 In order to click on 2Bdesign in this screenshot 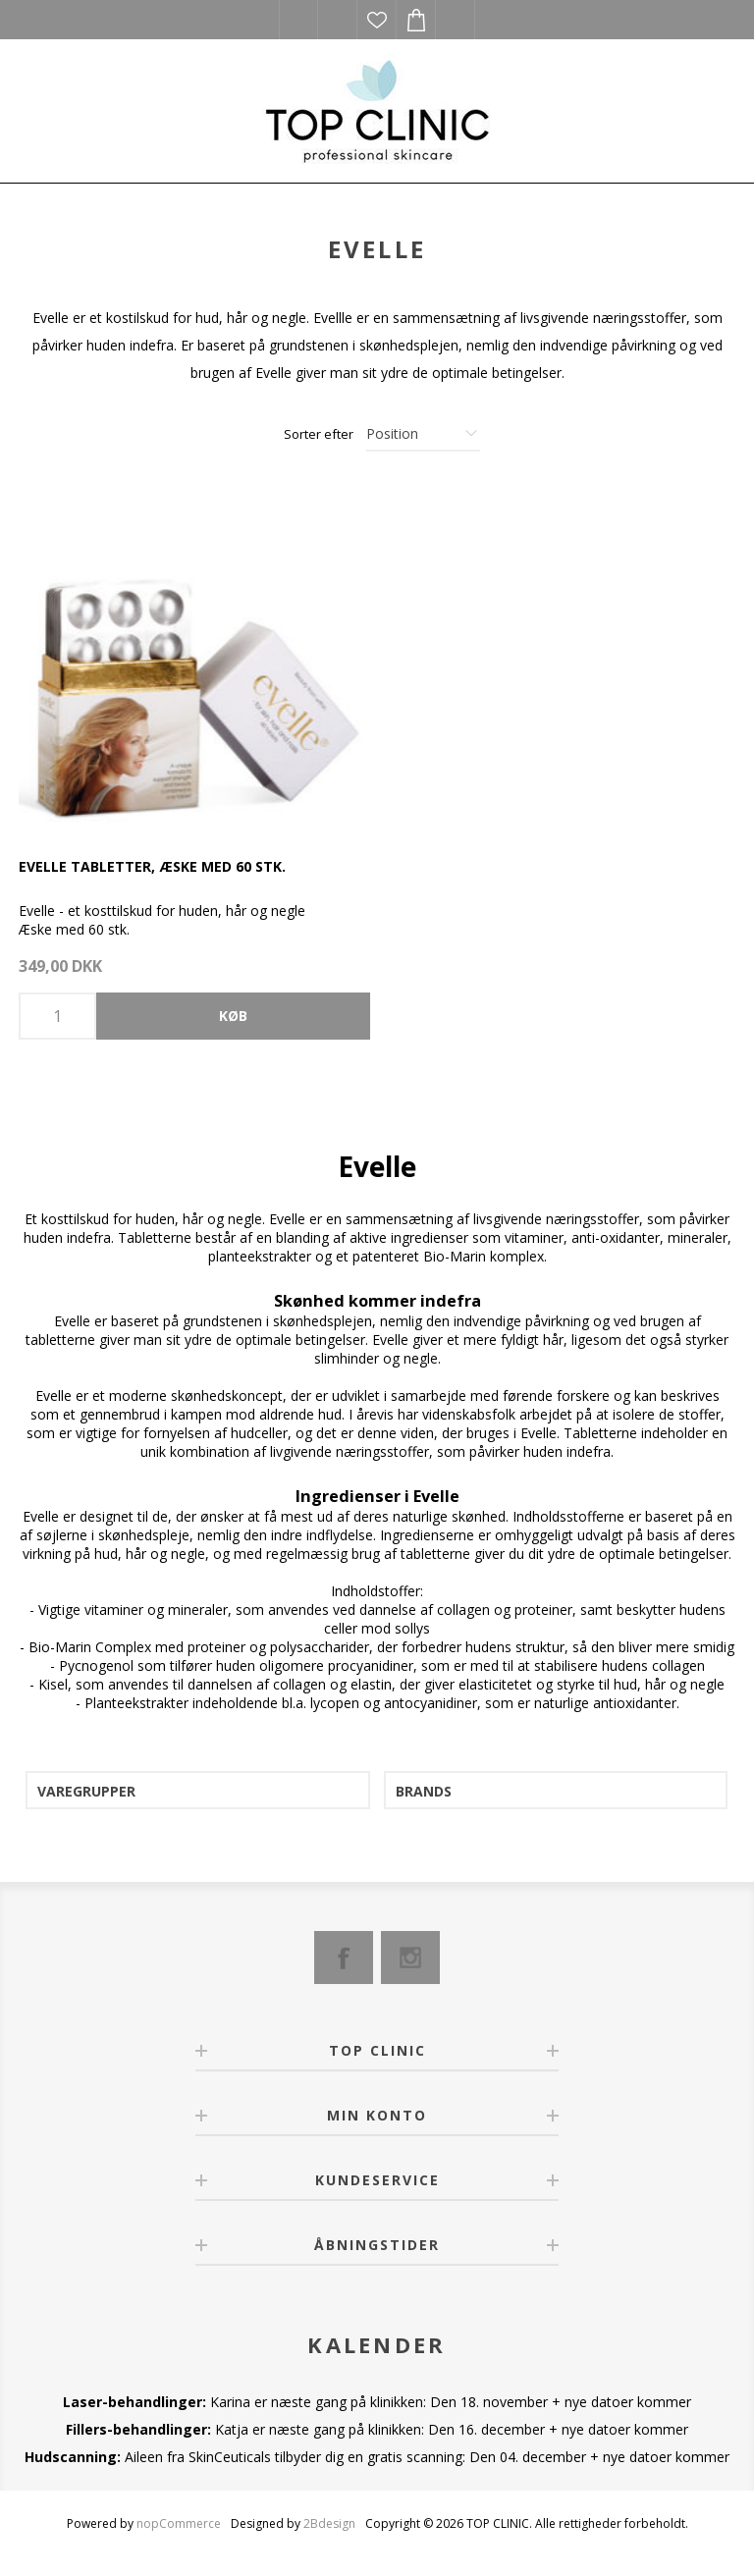, I will do `click(329, 2523)`.